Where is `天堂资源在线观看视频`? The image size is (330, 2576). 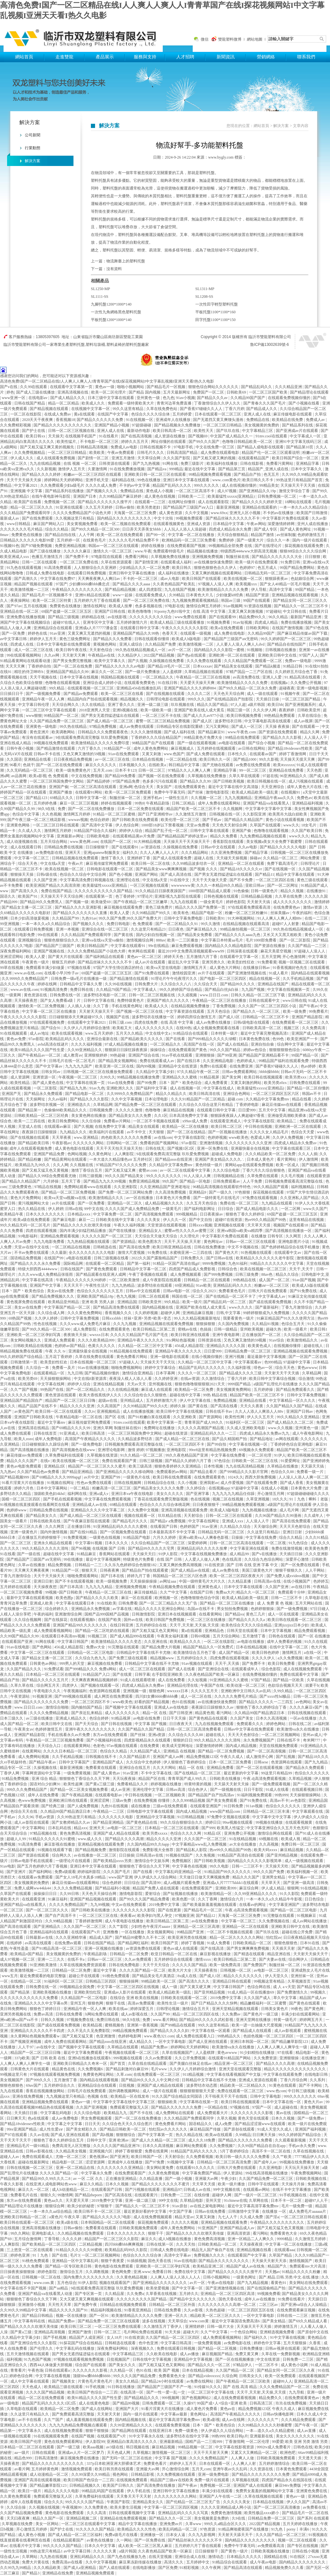
天堂资源在线观看视频 is located at coordinates (167, 1225).